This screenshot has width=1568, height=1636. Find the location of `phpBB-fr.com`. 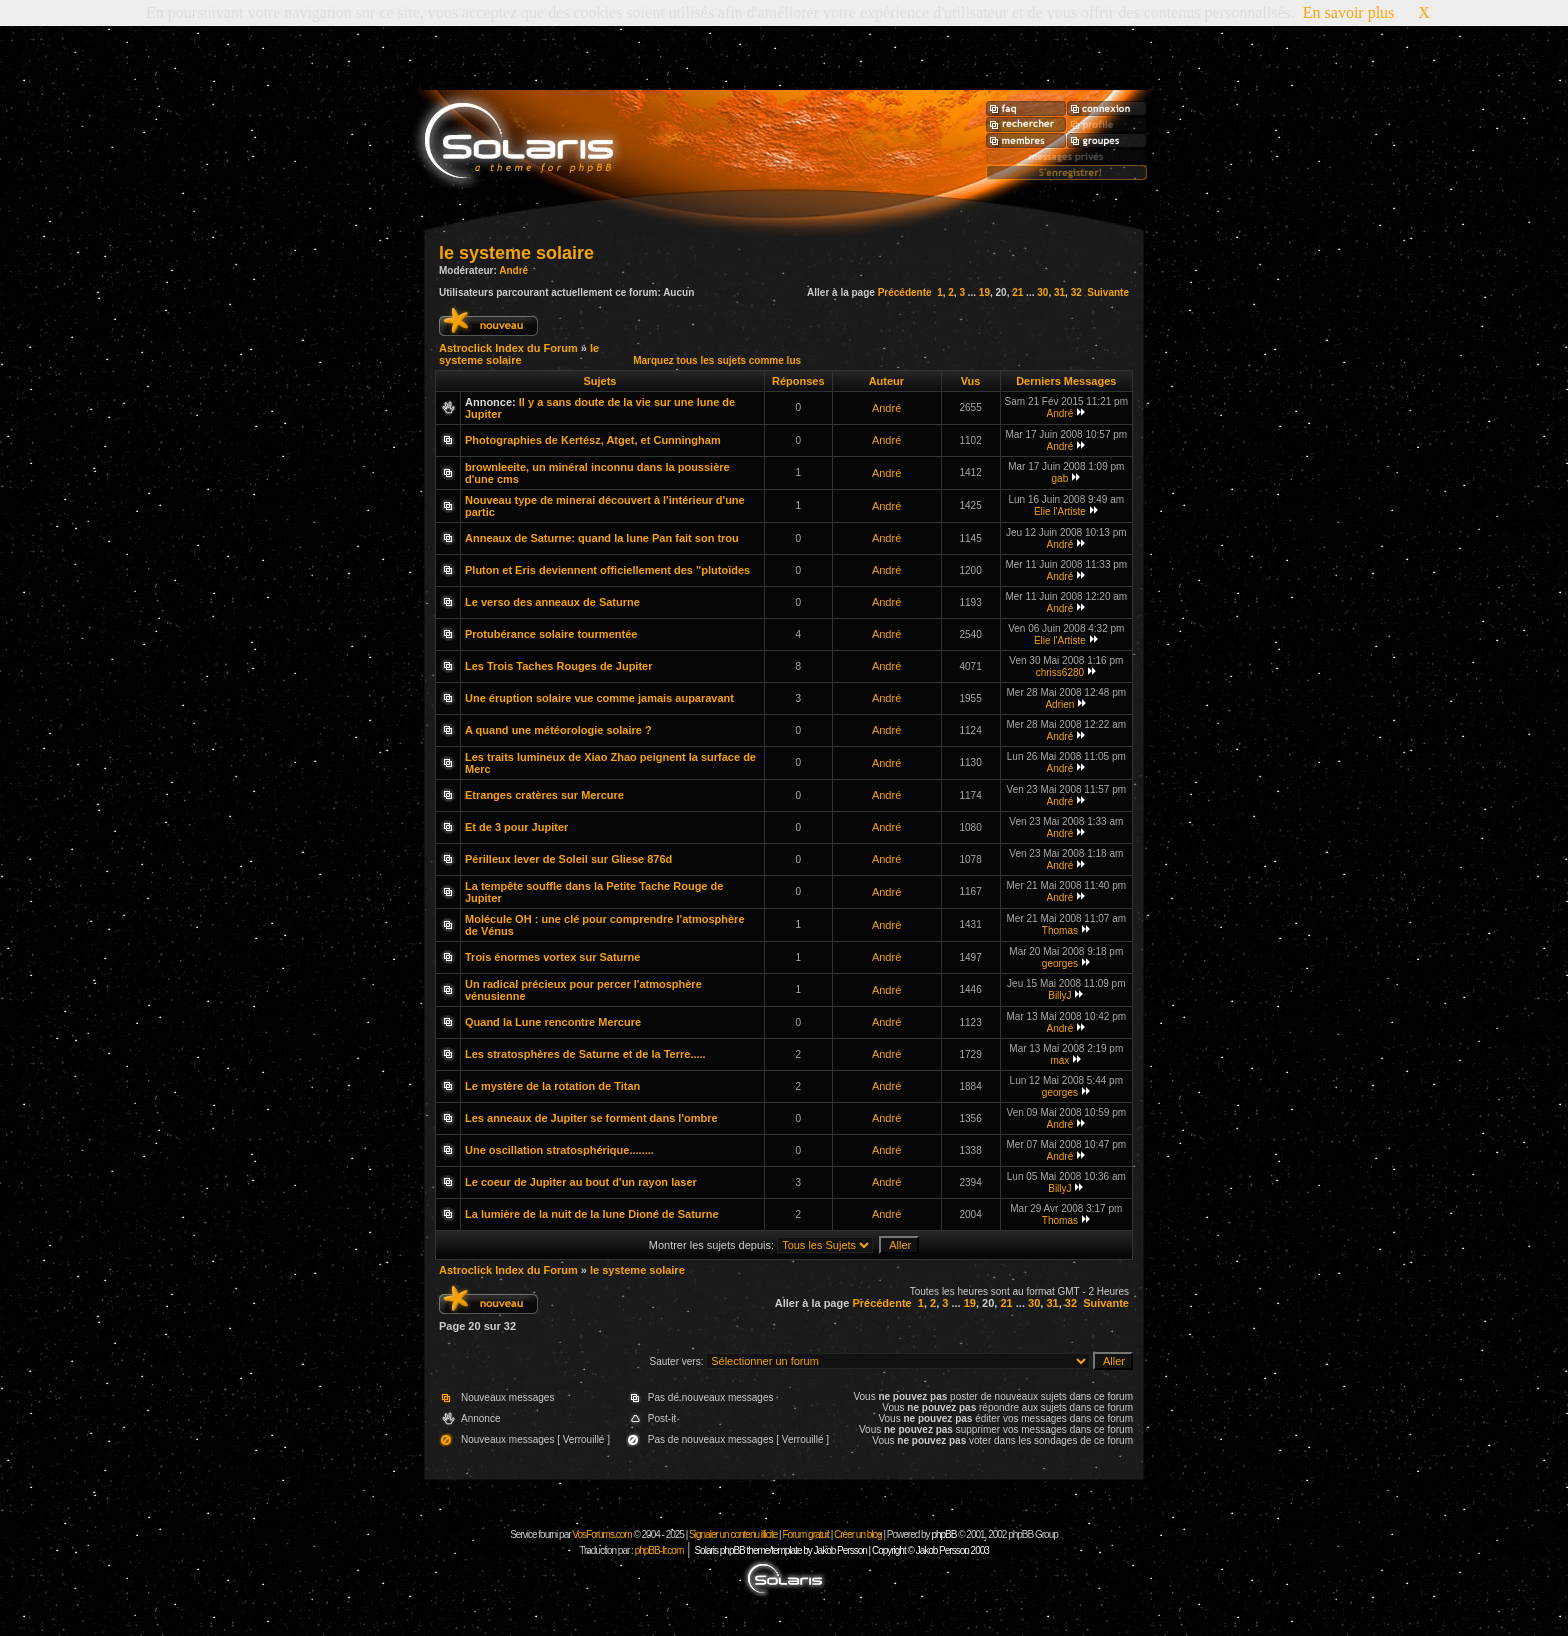

phpBB-fr.com is located at coordinates (659, 1550).